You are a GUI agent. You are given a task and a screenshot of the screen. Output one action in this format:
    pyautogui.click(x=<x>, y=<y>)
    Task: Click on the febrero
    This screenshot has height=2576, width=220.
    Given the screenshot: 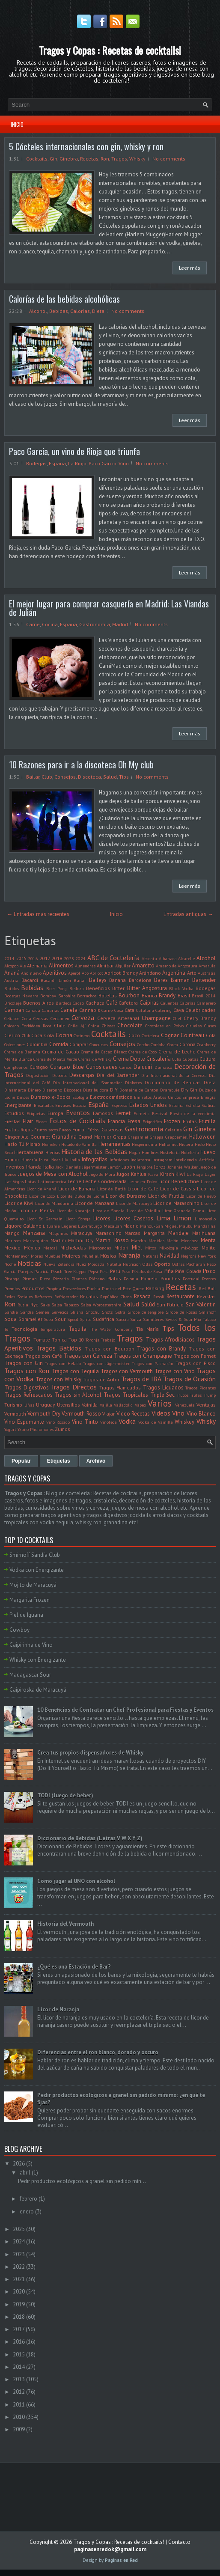 What is the action you would take?
    pyautogui.click(x=28, y=2198)
    